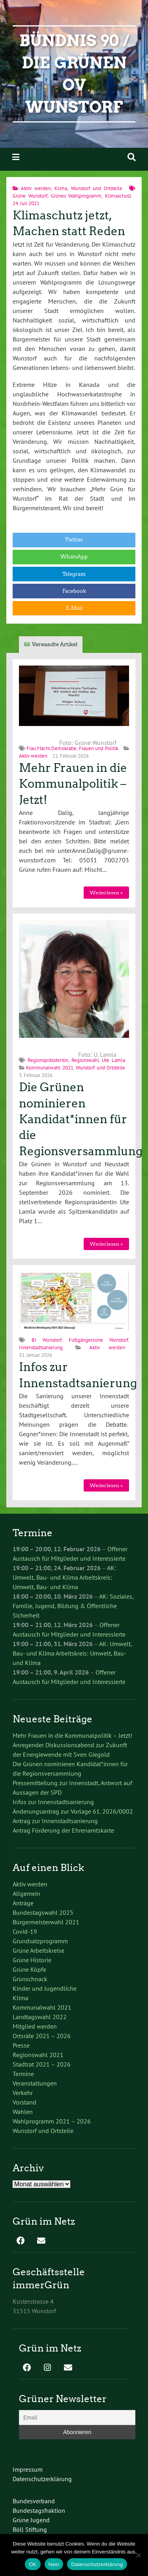  I want to click on Grünes Wahlprogramm, so click(76, 195).